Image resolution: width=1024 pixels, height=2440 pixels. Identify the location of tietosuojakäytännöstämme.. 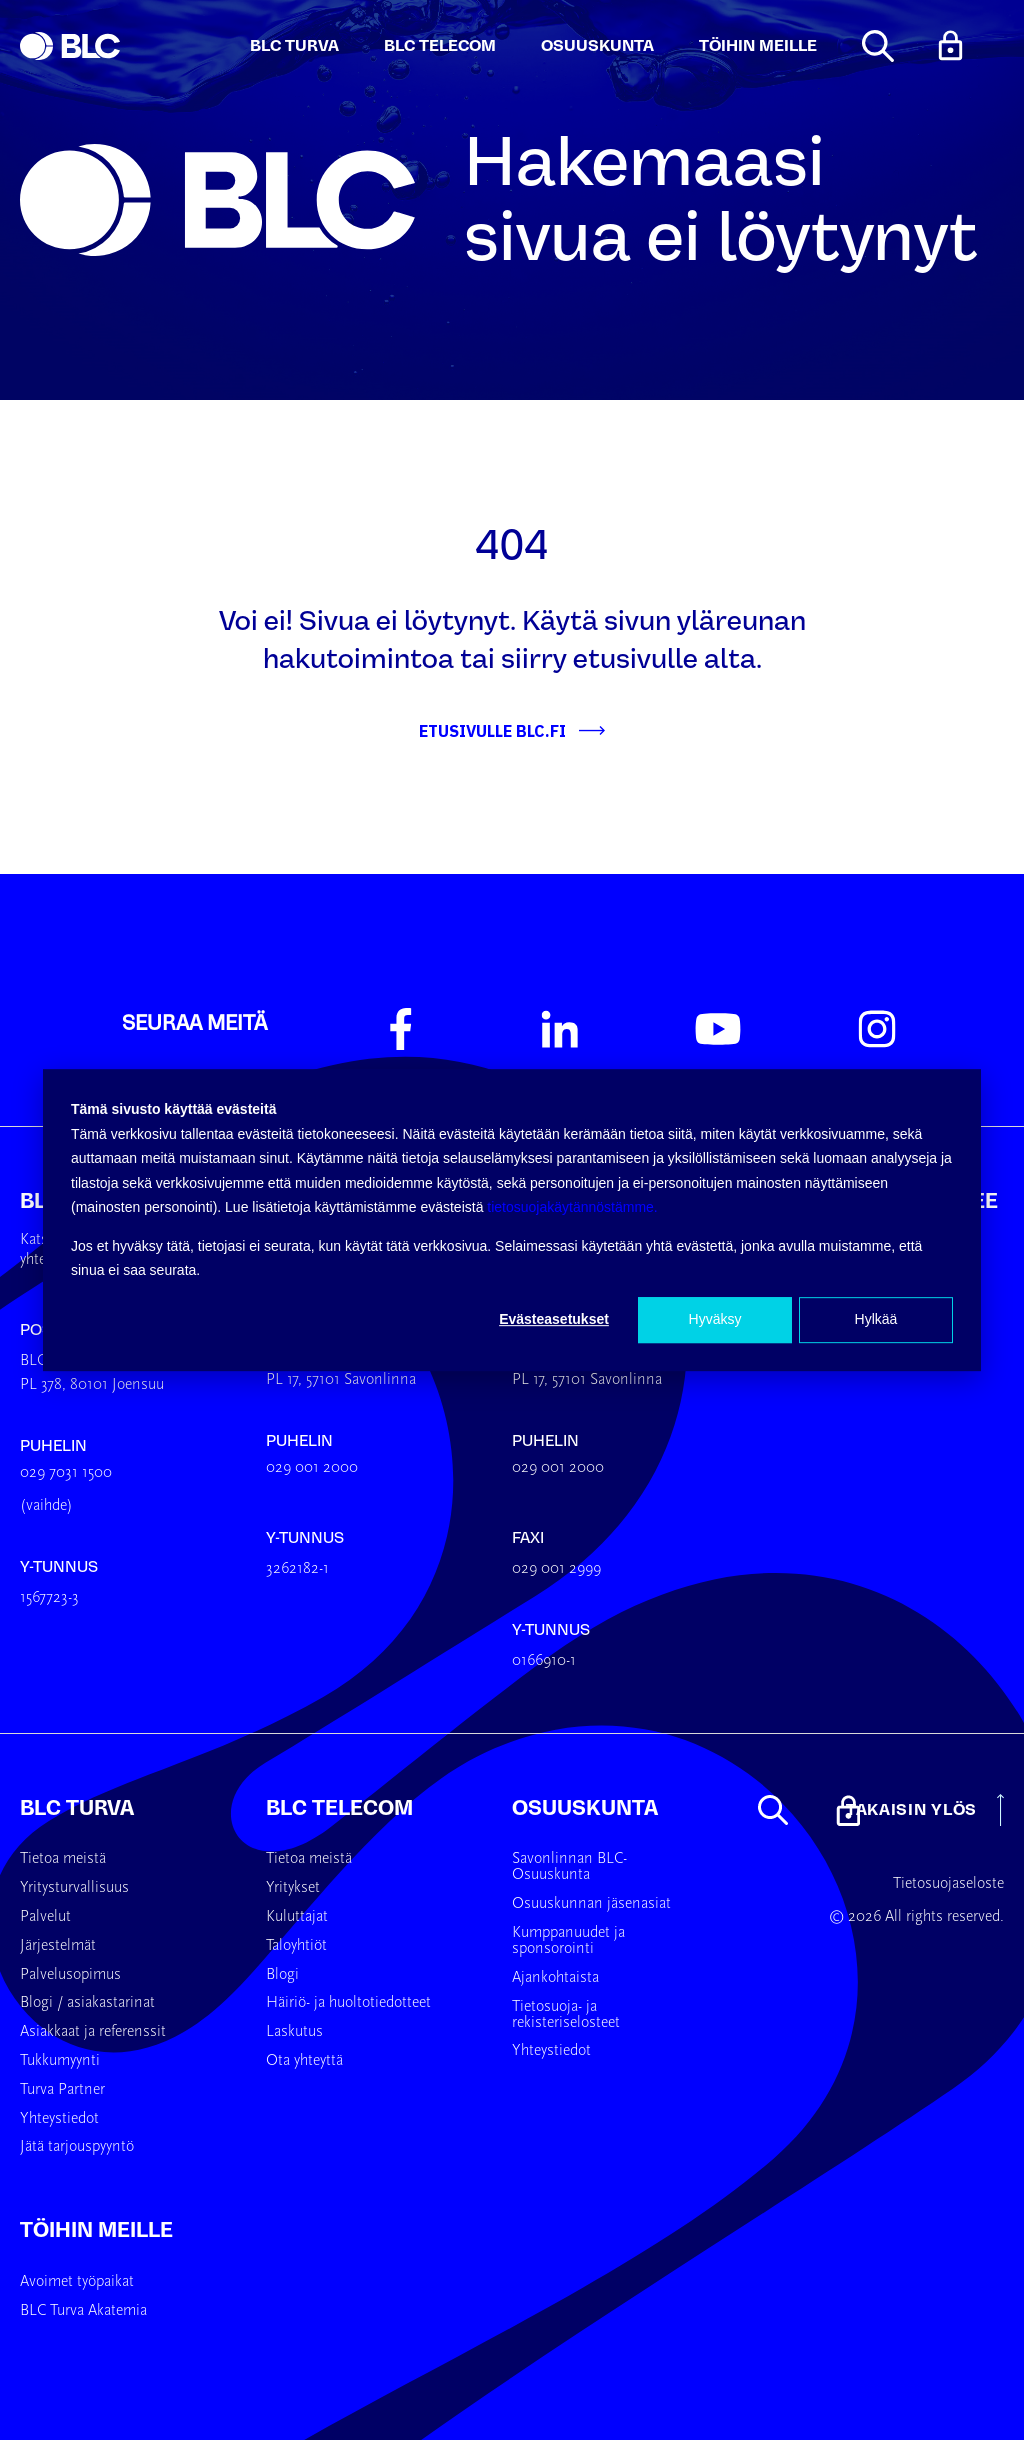
(572, 1207).